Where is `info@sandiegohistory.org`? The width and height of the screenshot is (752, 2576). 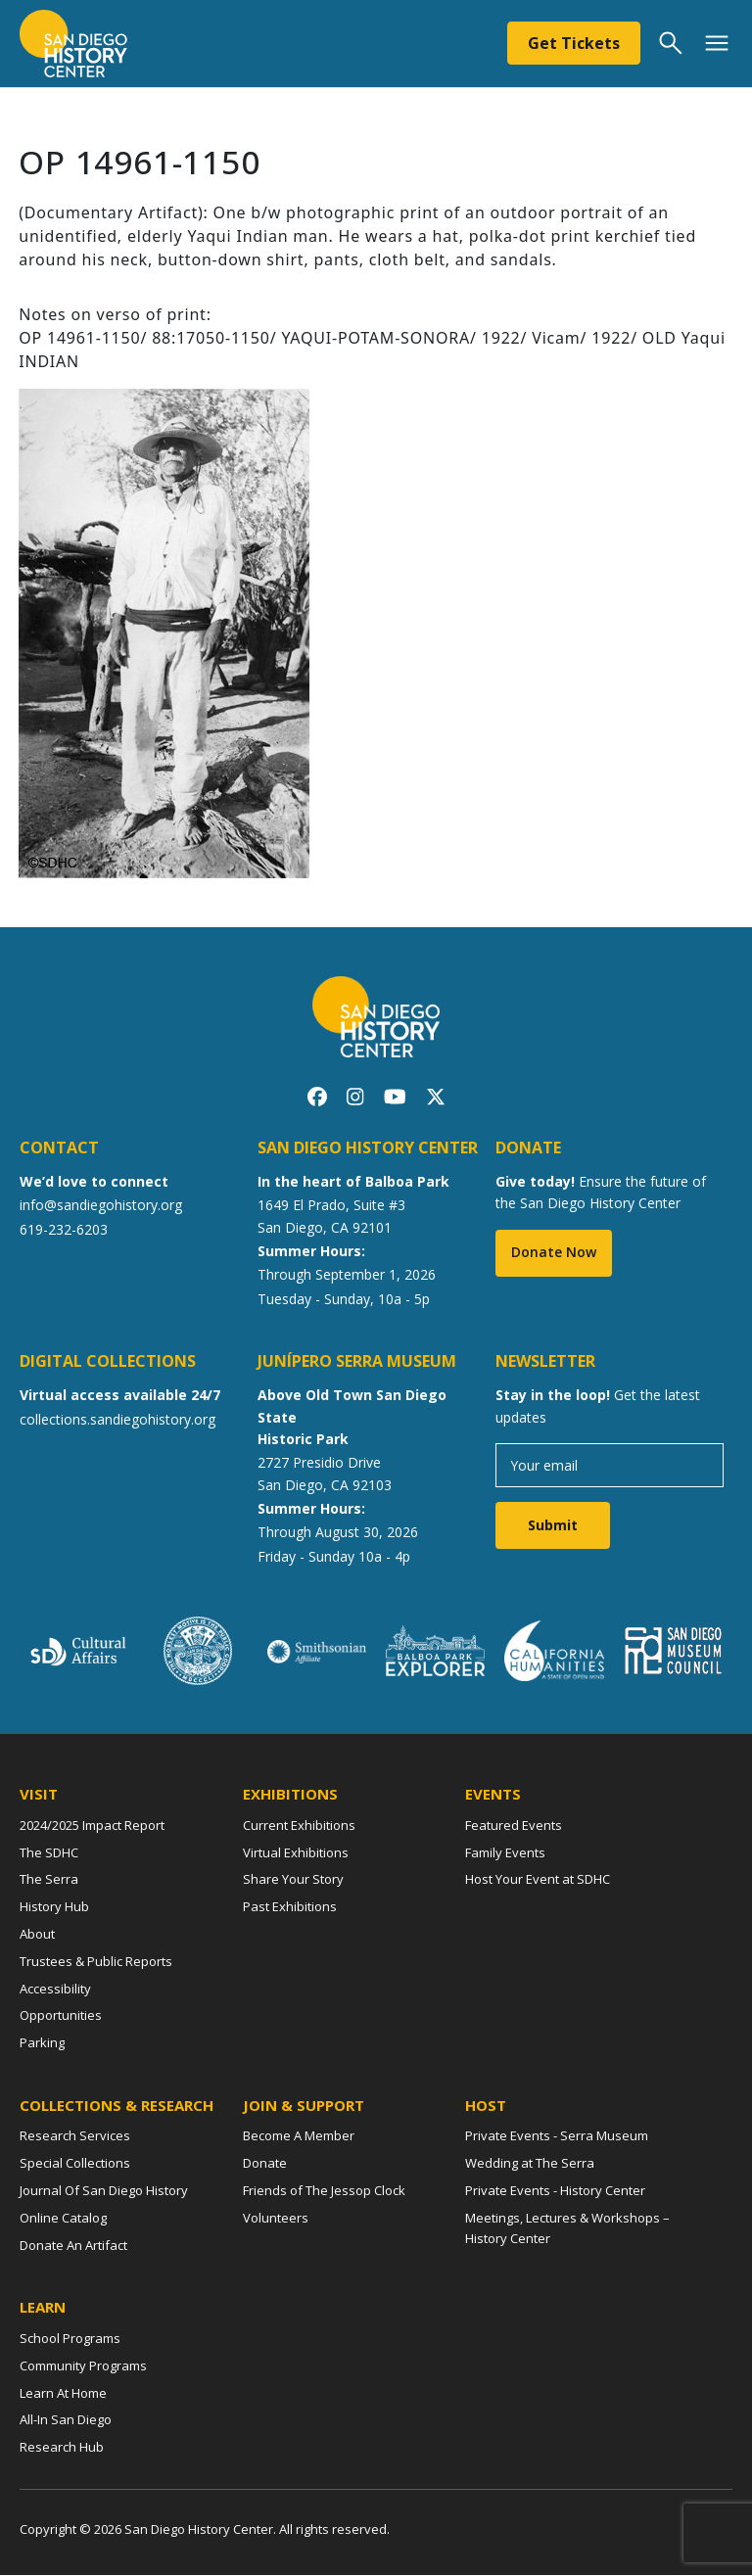 info@sandiegohistory.org is located at coordinates (101, 1206).